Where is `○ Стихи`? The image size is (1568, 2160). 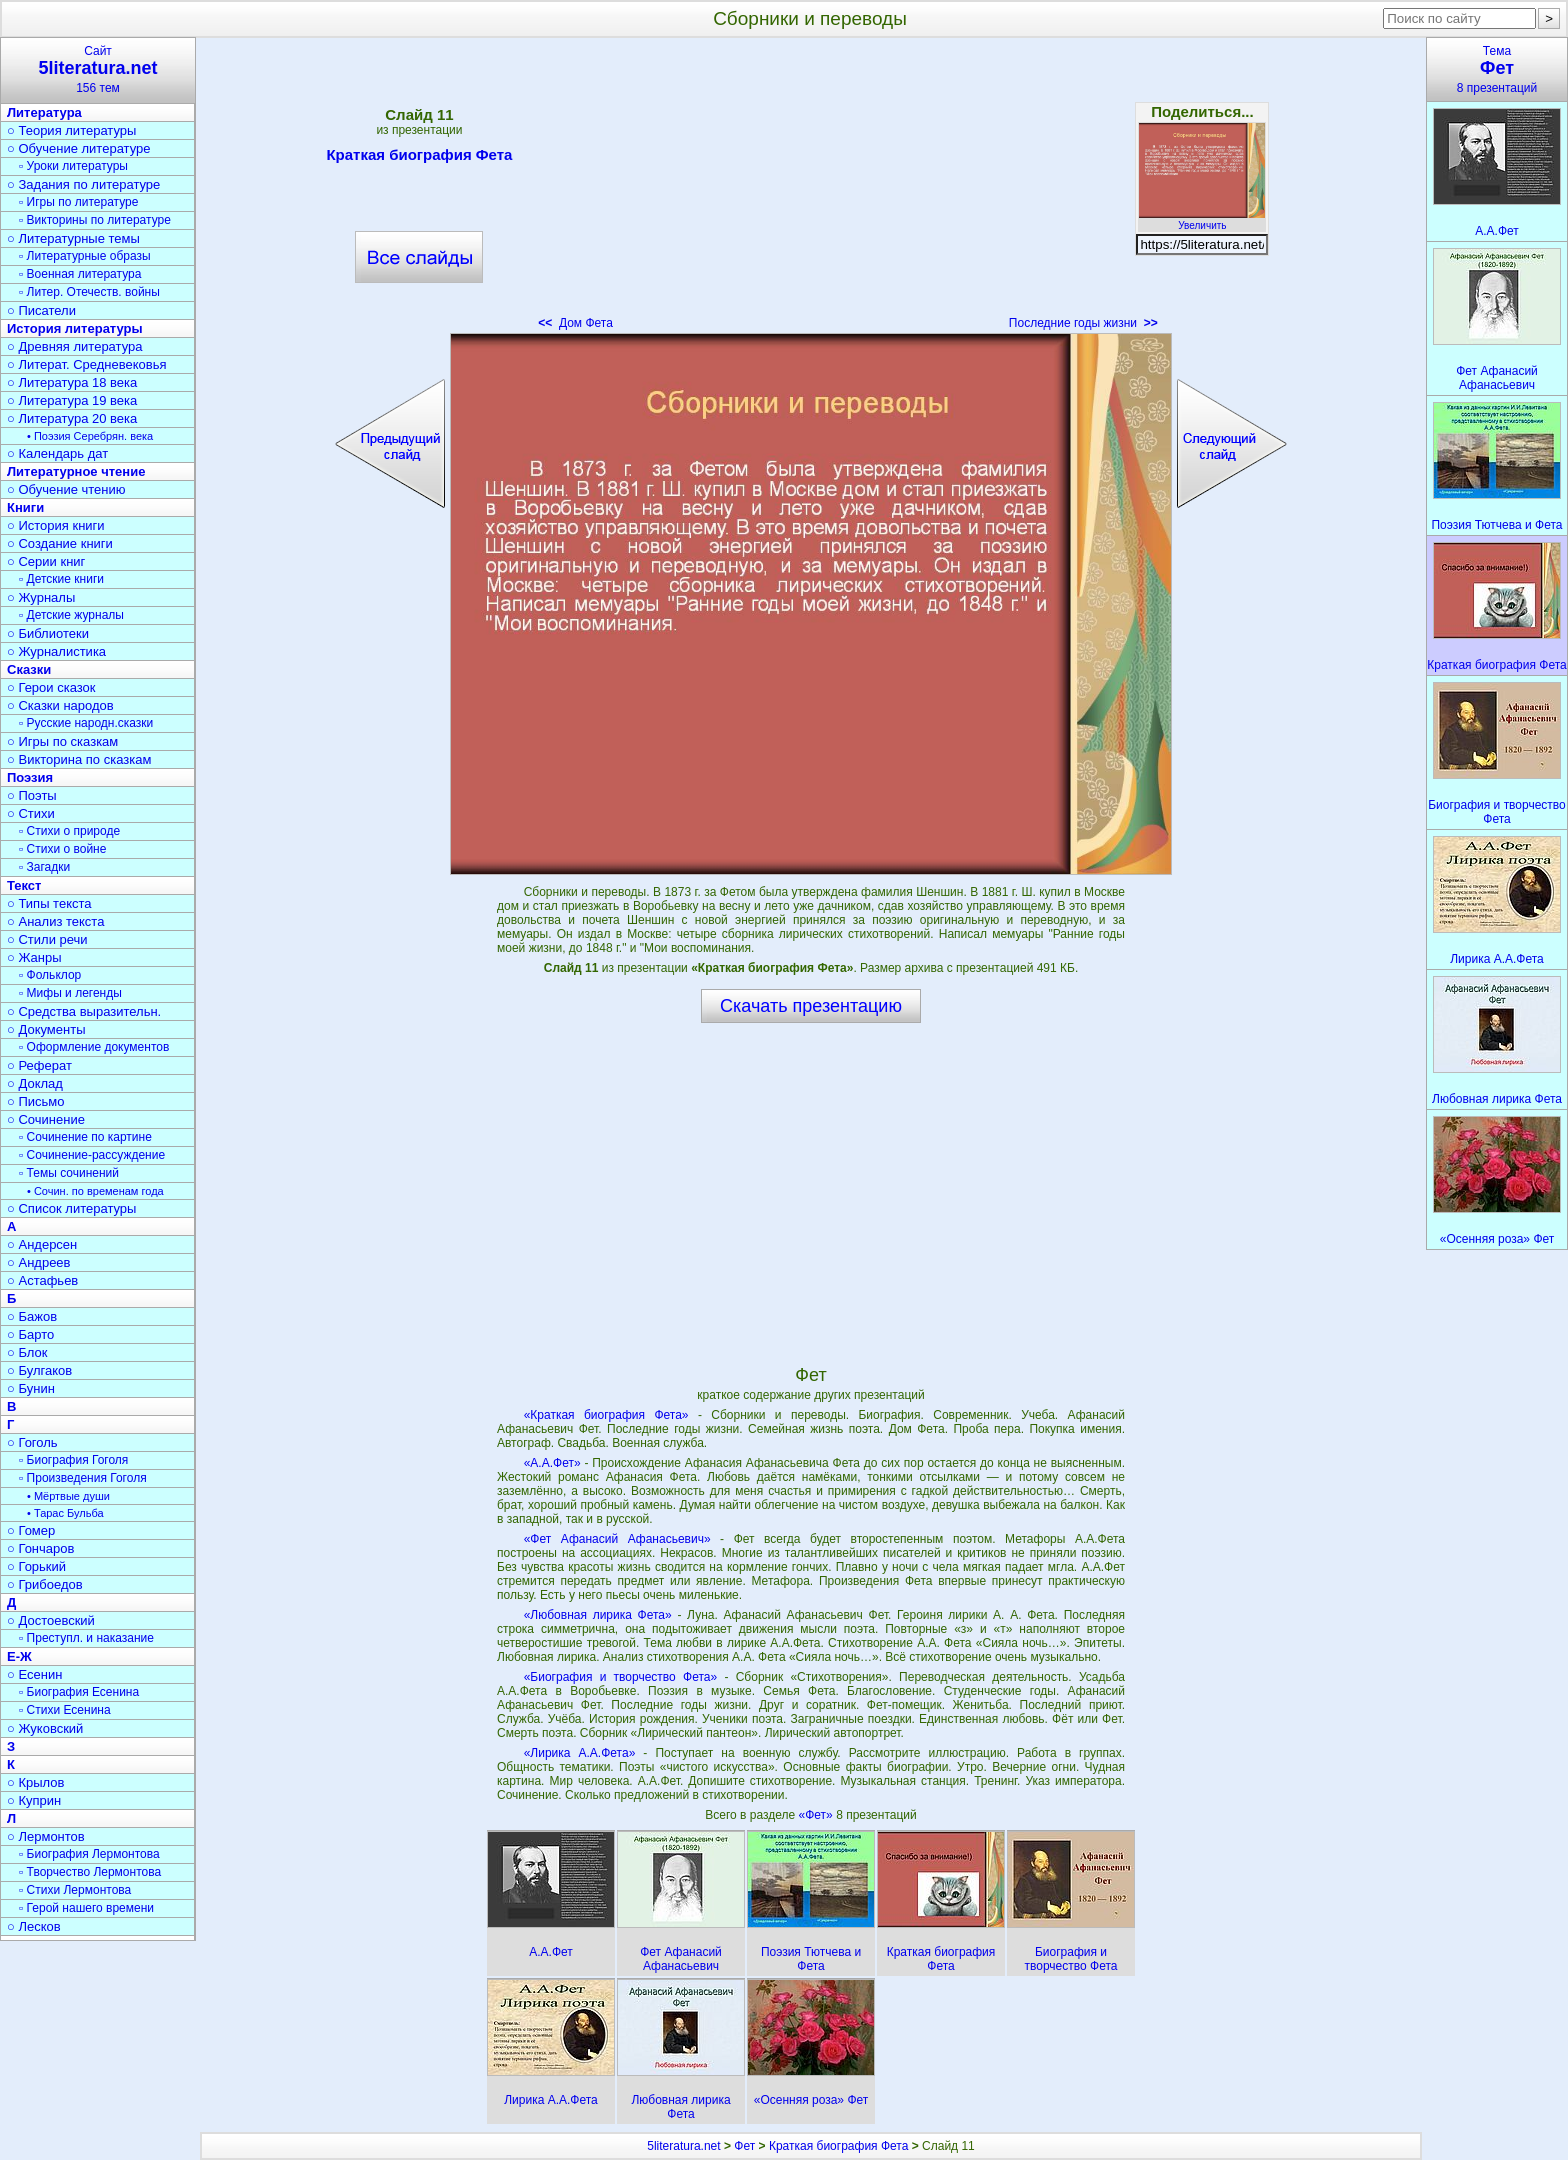
○ Стихи is located at coordinates (31, 813).